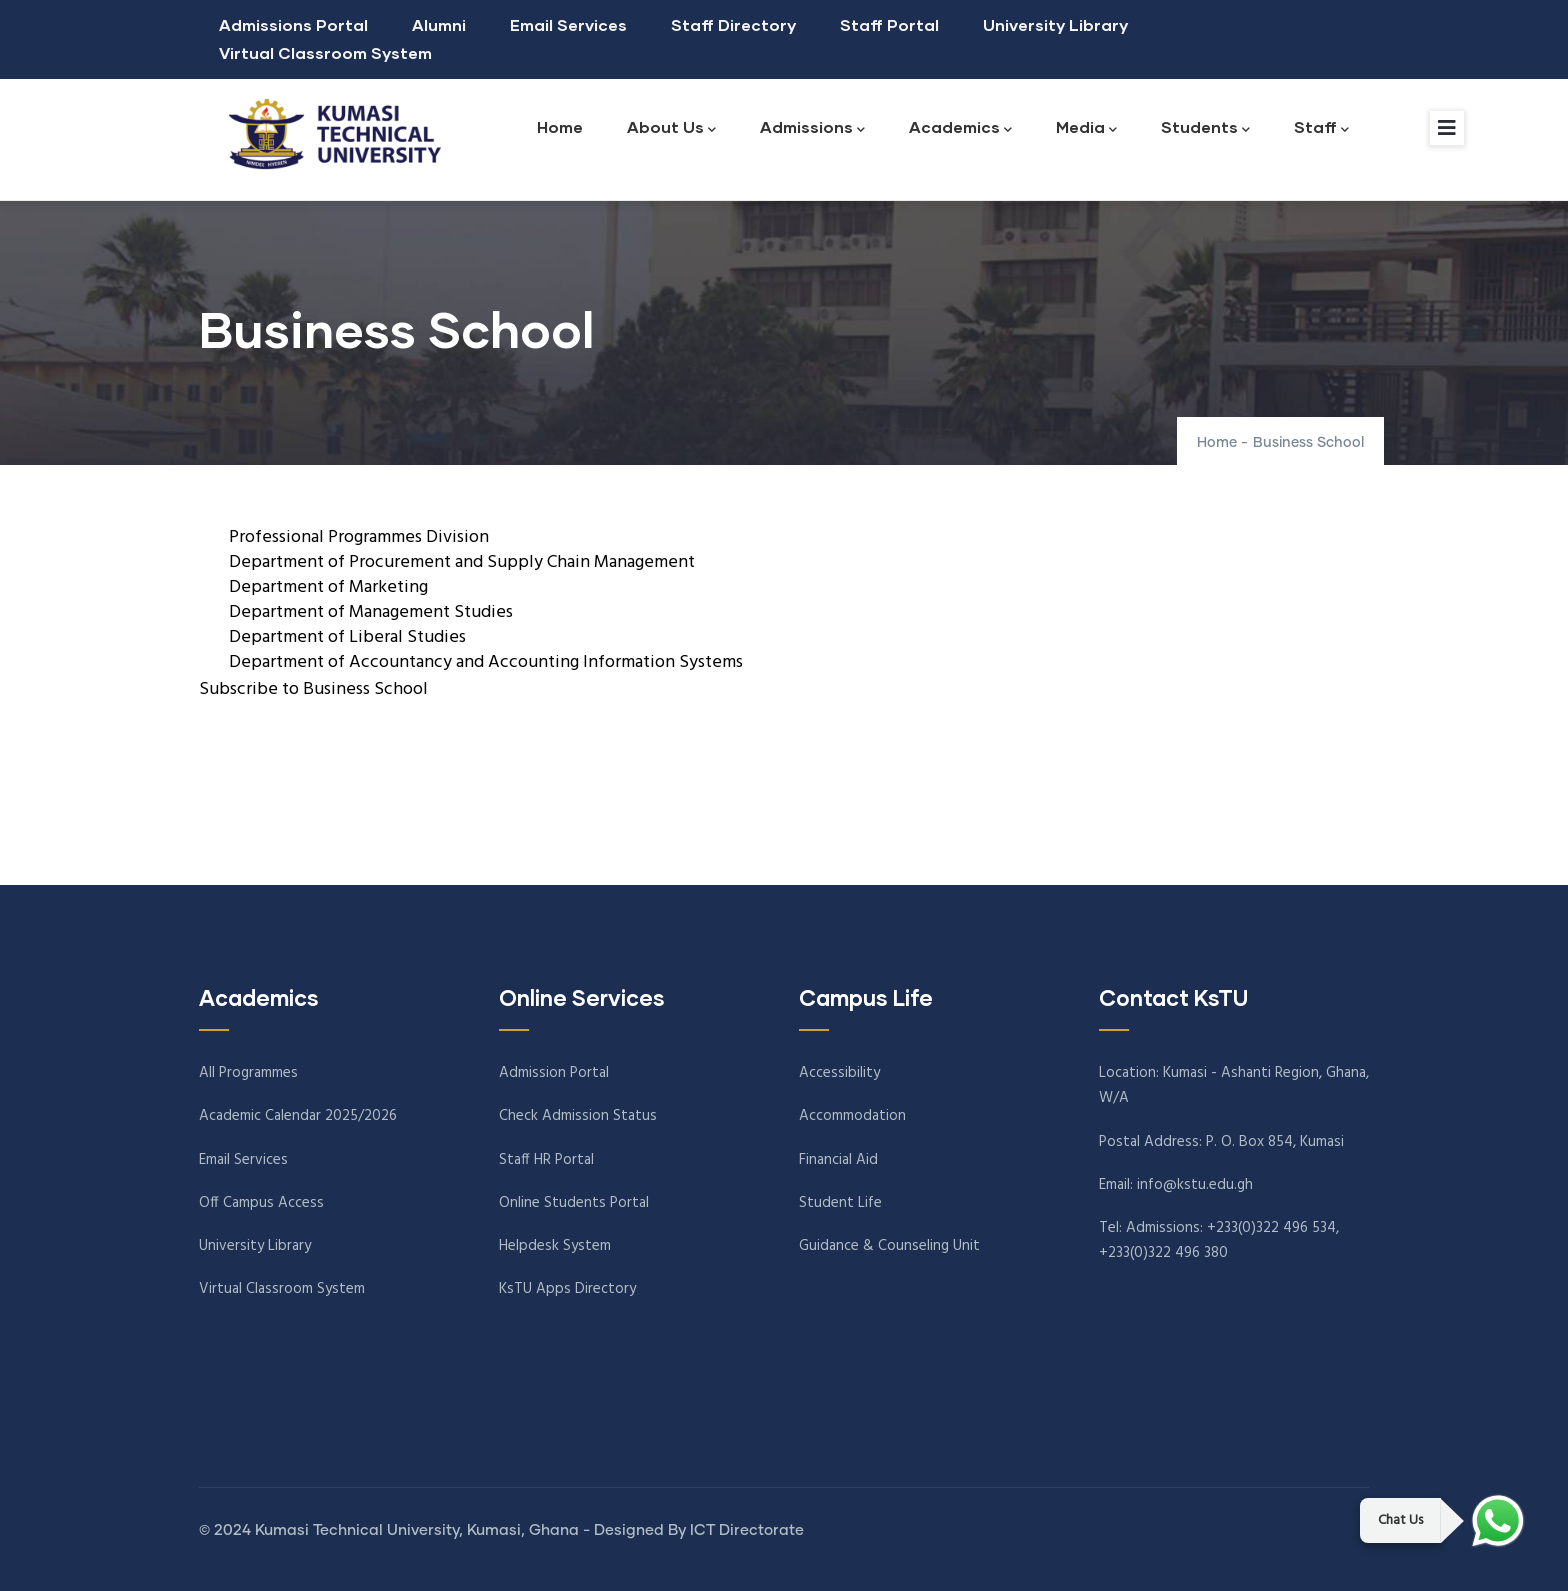 The width and height of the screenshot is (1568, 1591). I want to click on Financial Aid, so click(838, 1160).